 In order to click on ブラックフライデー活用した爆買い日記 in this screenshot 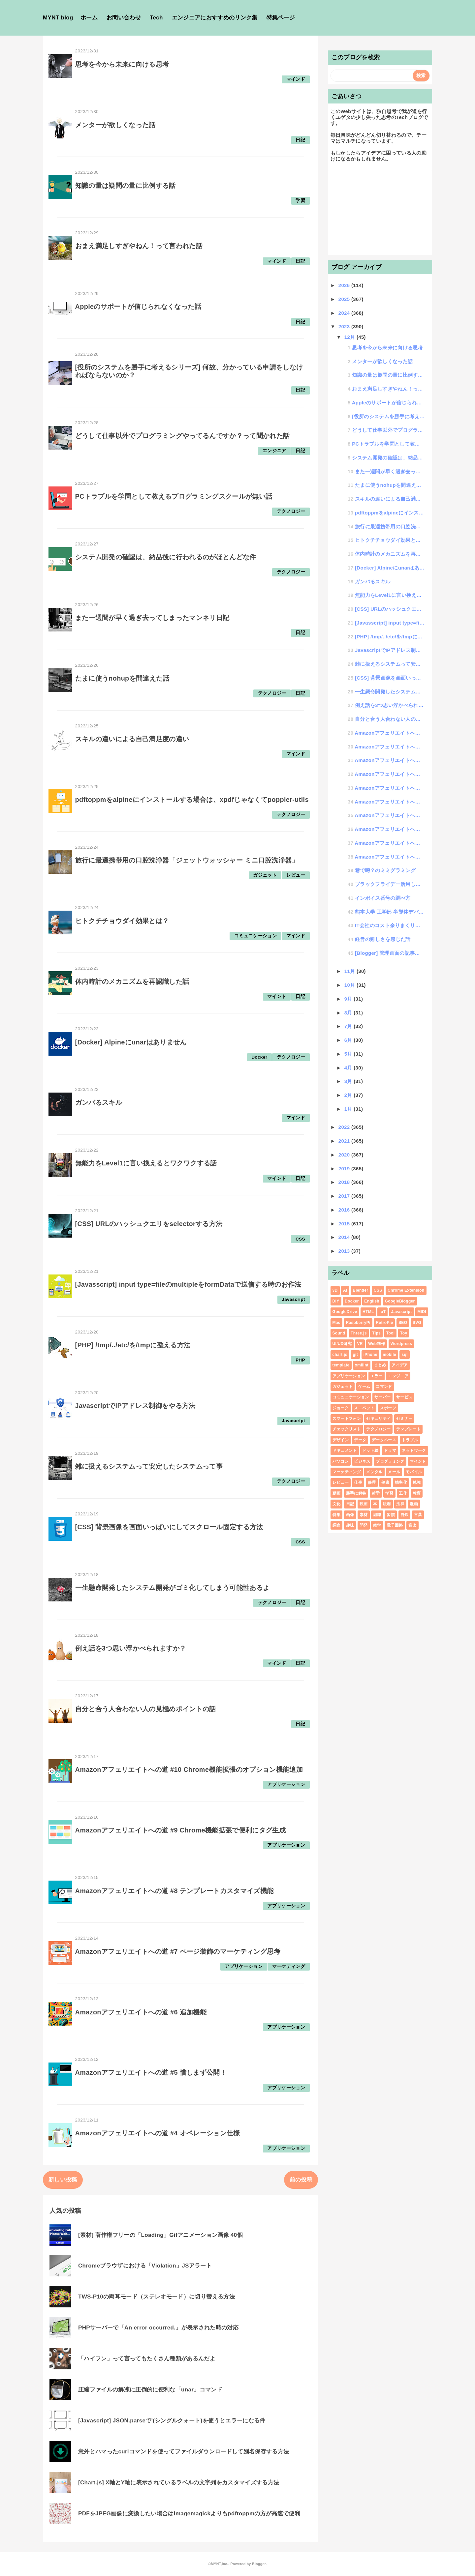, I will do `click(390, 884)`.